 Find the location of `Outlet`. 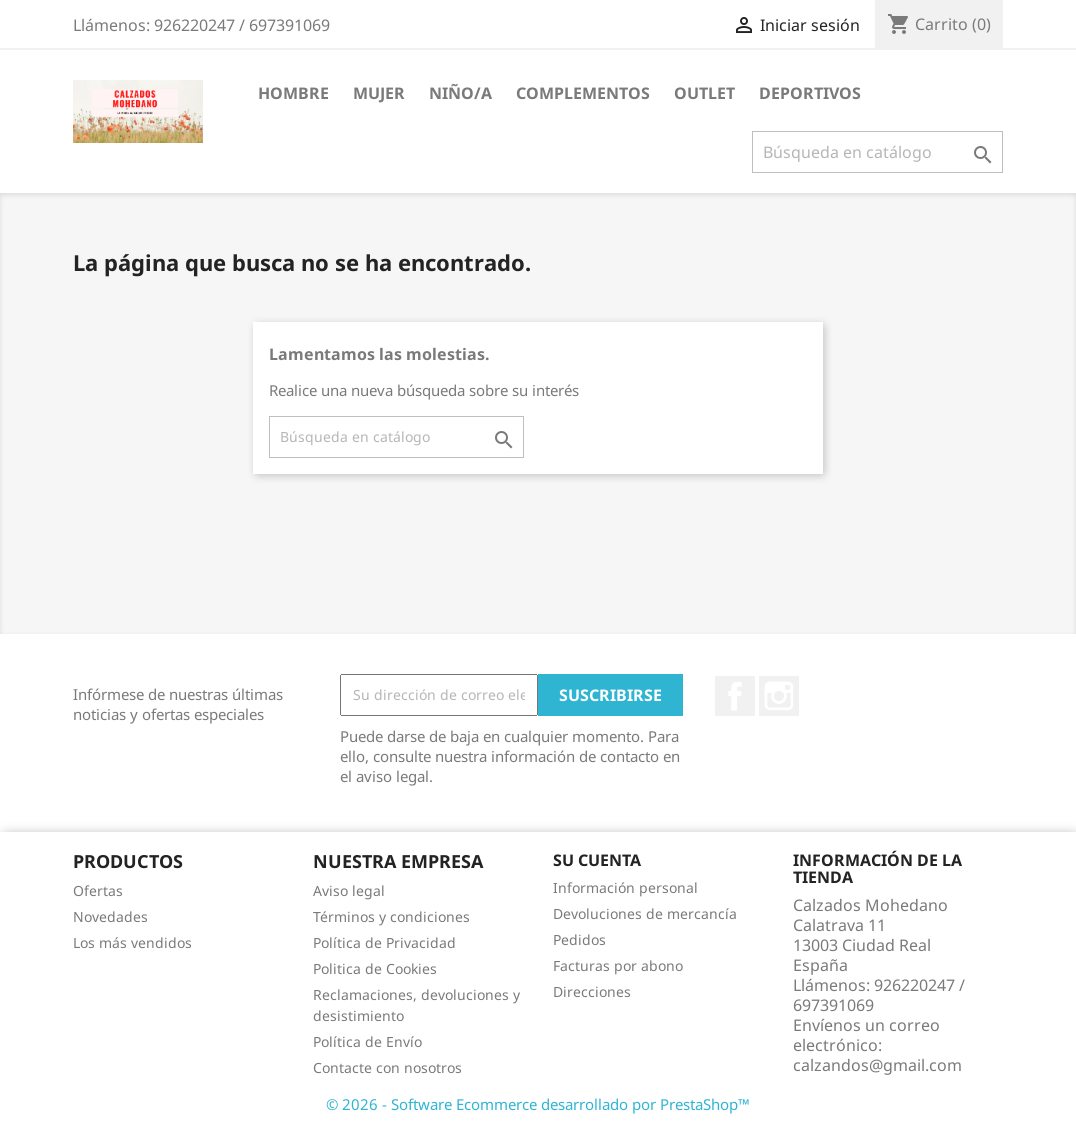

Outlet is located at coordinates (704, 93).